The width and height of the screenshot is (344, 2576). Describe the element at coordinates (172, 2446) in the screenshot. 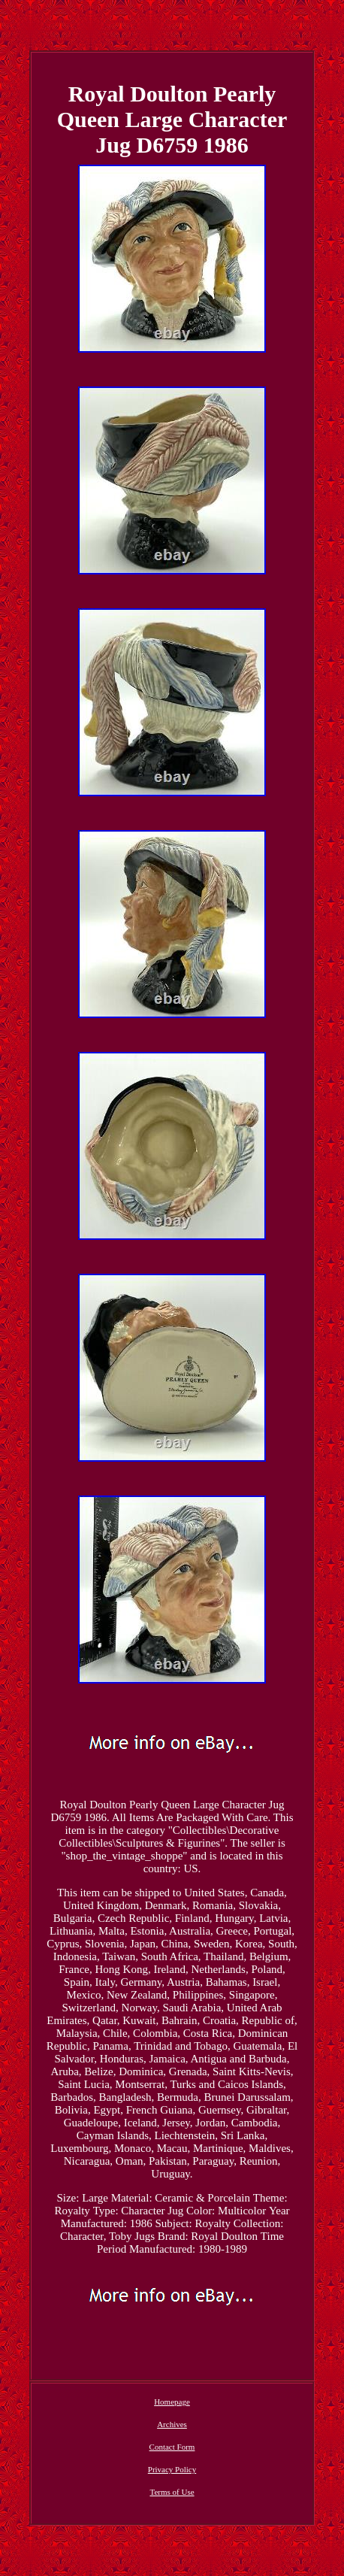

I see `Contact Form` at that location.